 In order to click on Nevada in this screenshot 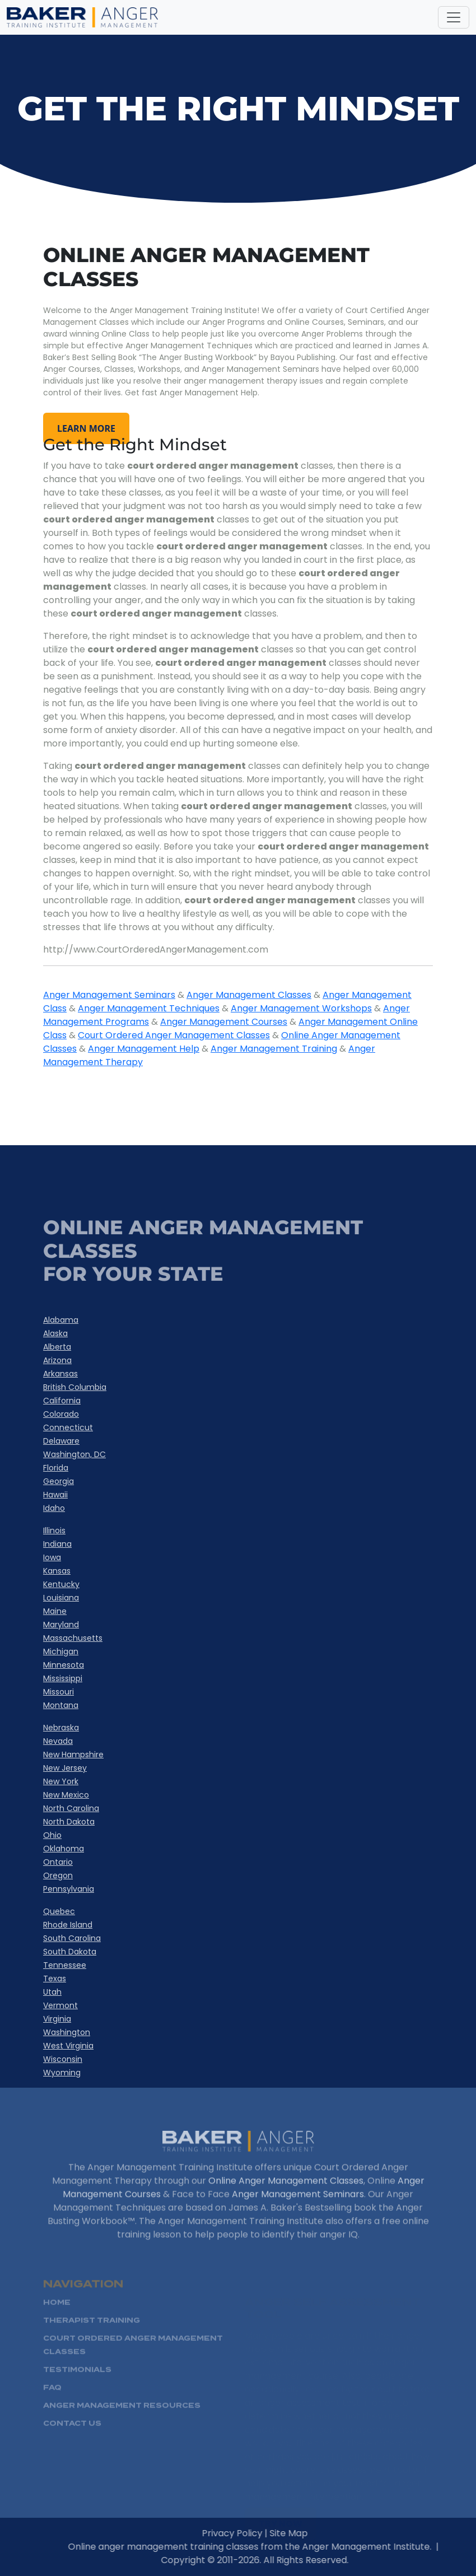, I will do `click(58, 1741)`.